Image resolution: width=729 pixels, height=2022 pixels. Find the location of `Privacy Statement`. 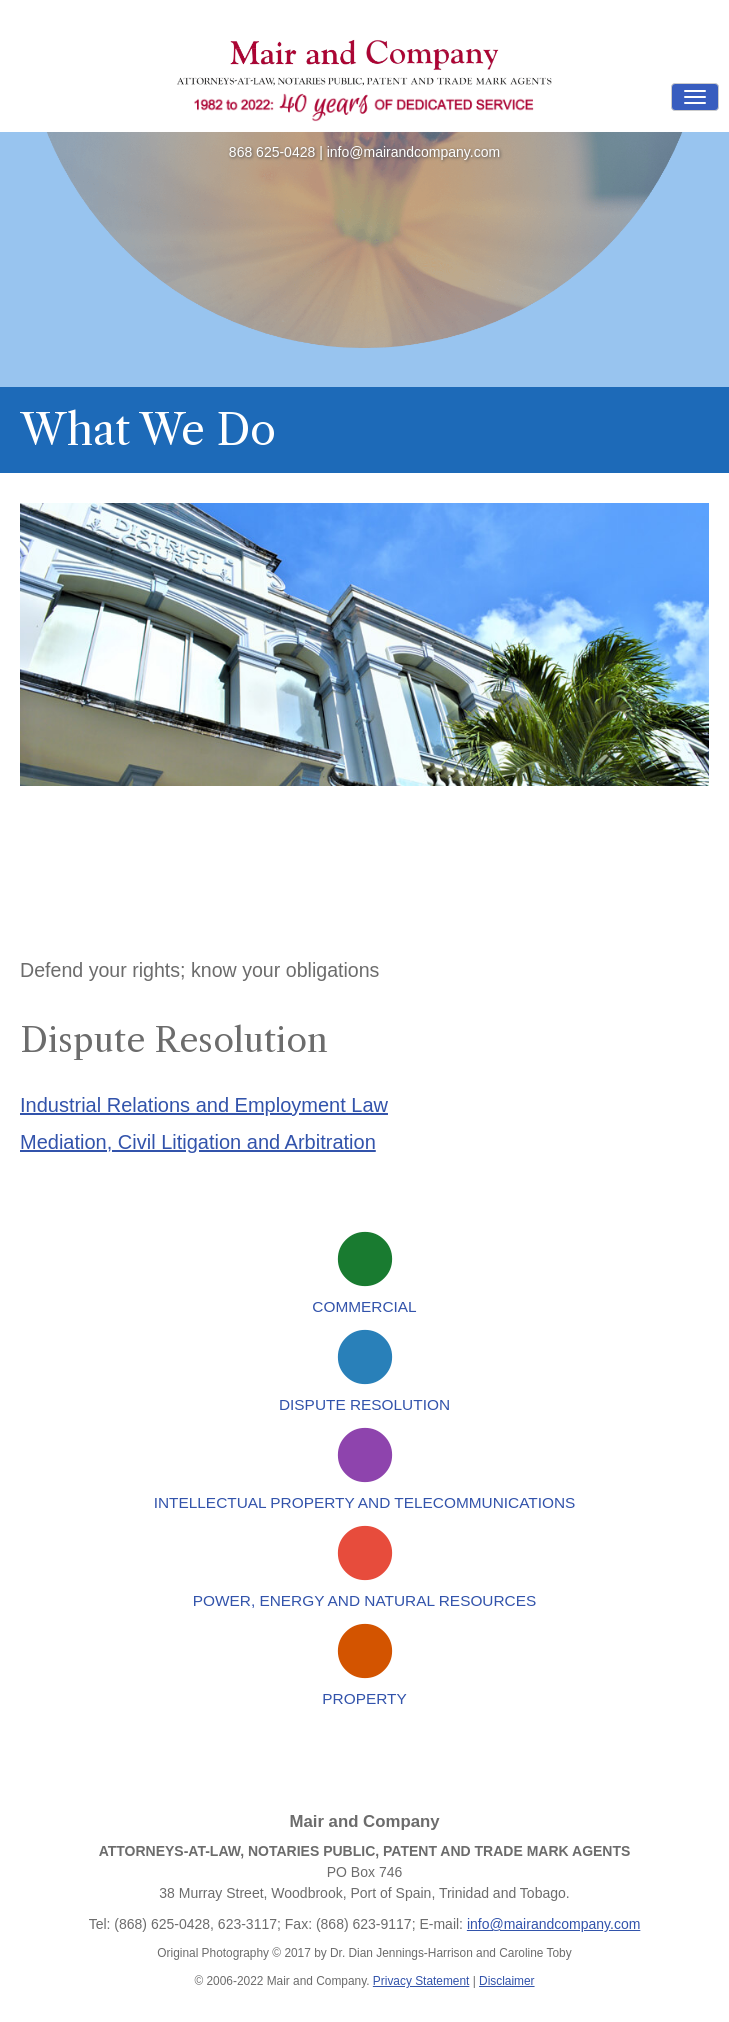

Privacy Statement is located at coordinates (421, 1981).